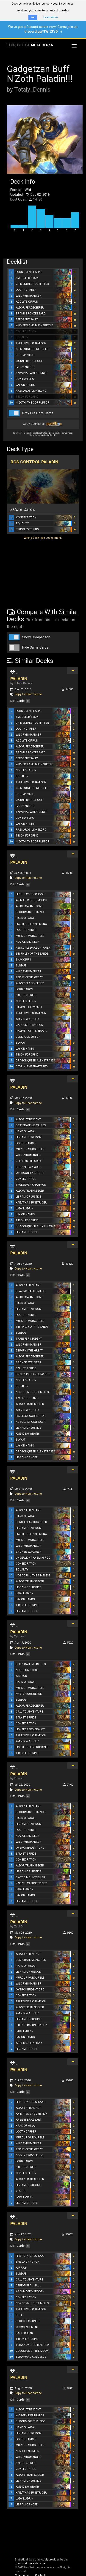 The height and width of the screenshot is (2576, 86). Describe the element at coordinates (41, 31) in the screenshot. I see `discord.gg/8WrZtVD` at that location.